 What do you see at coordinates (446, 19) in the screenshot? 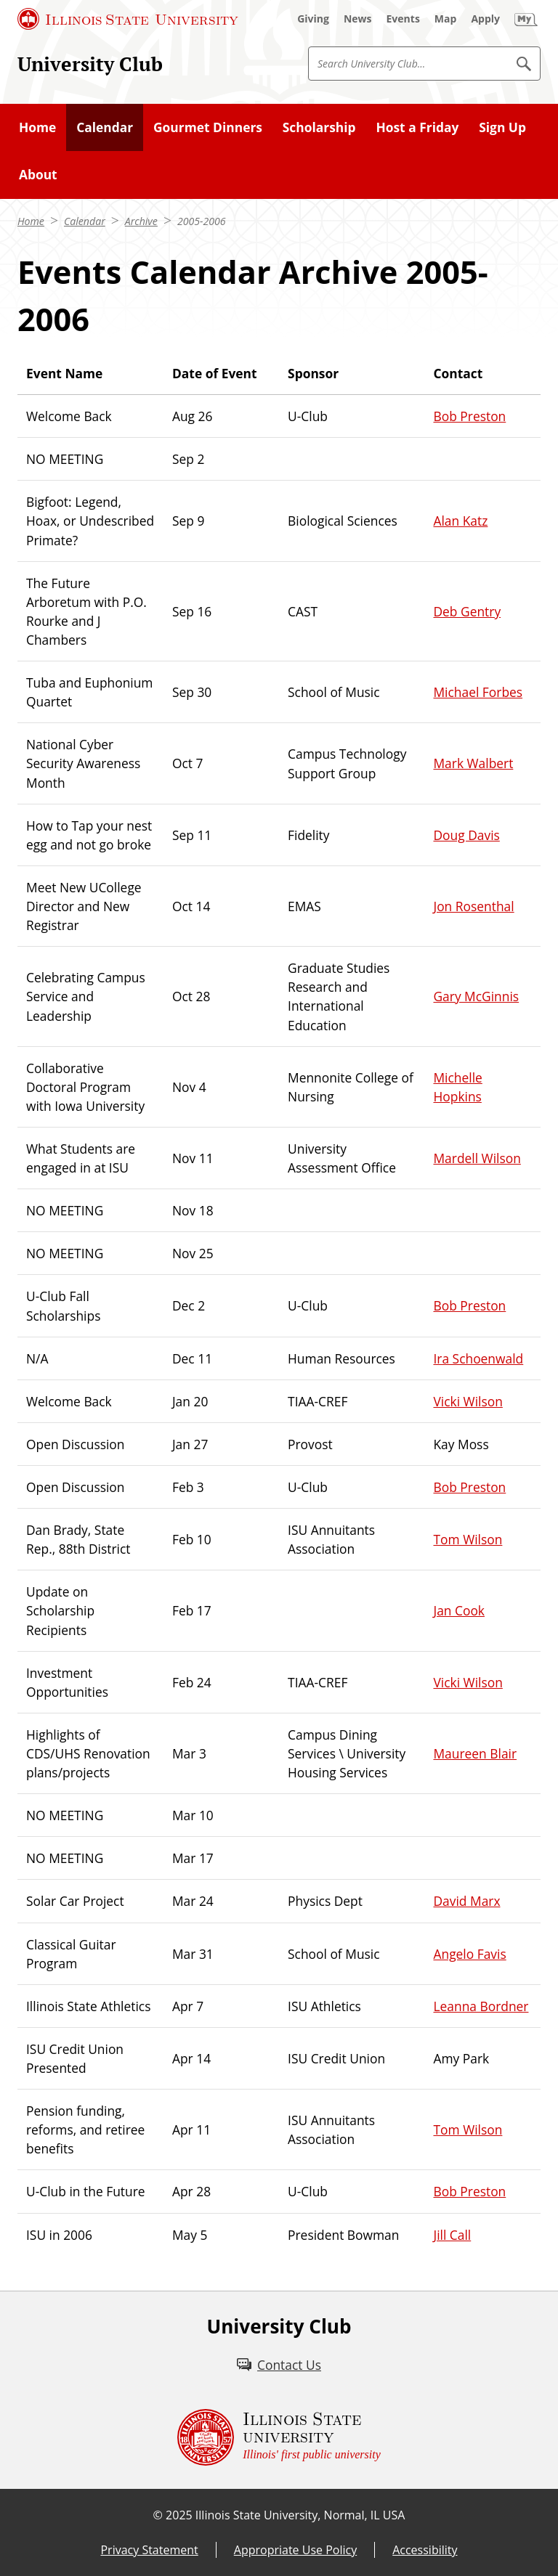
I see `[Map (External)]` at bounding box center [446, 19].